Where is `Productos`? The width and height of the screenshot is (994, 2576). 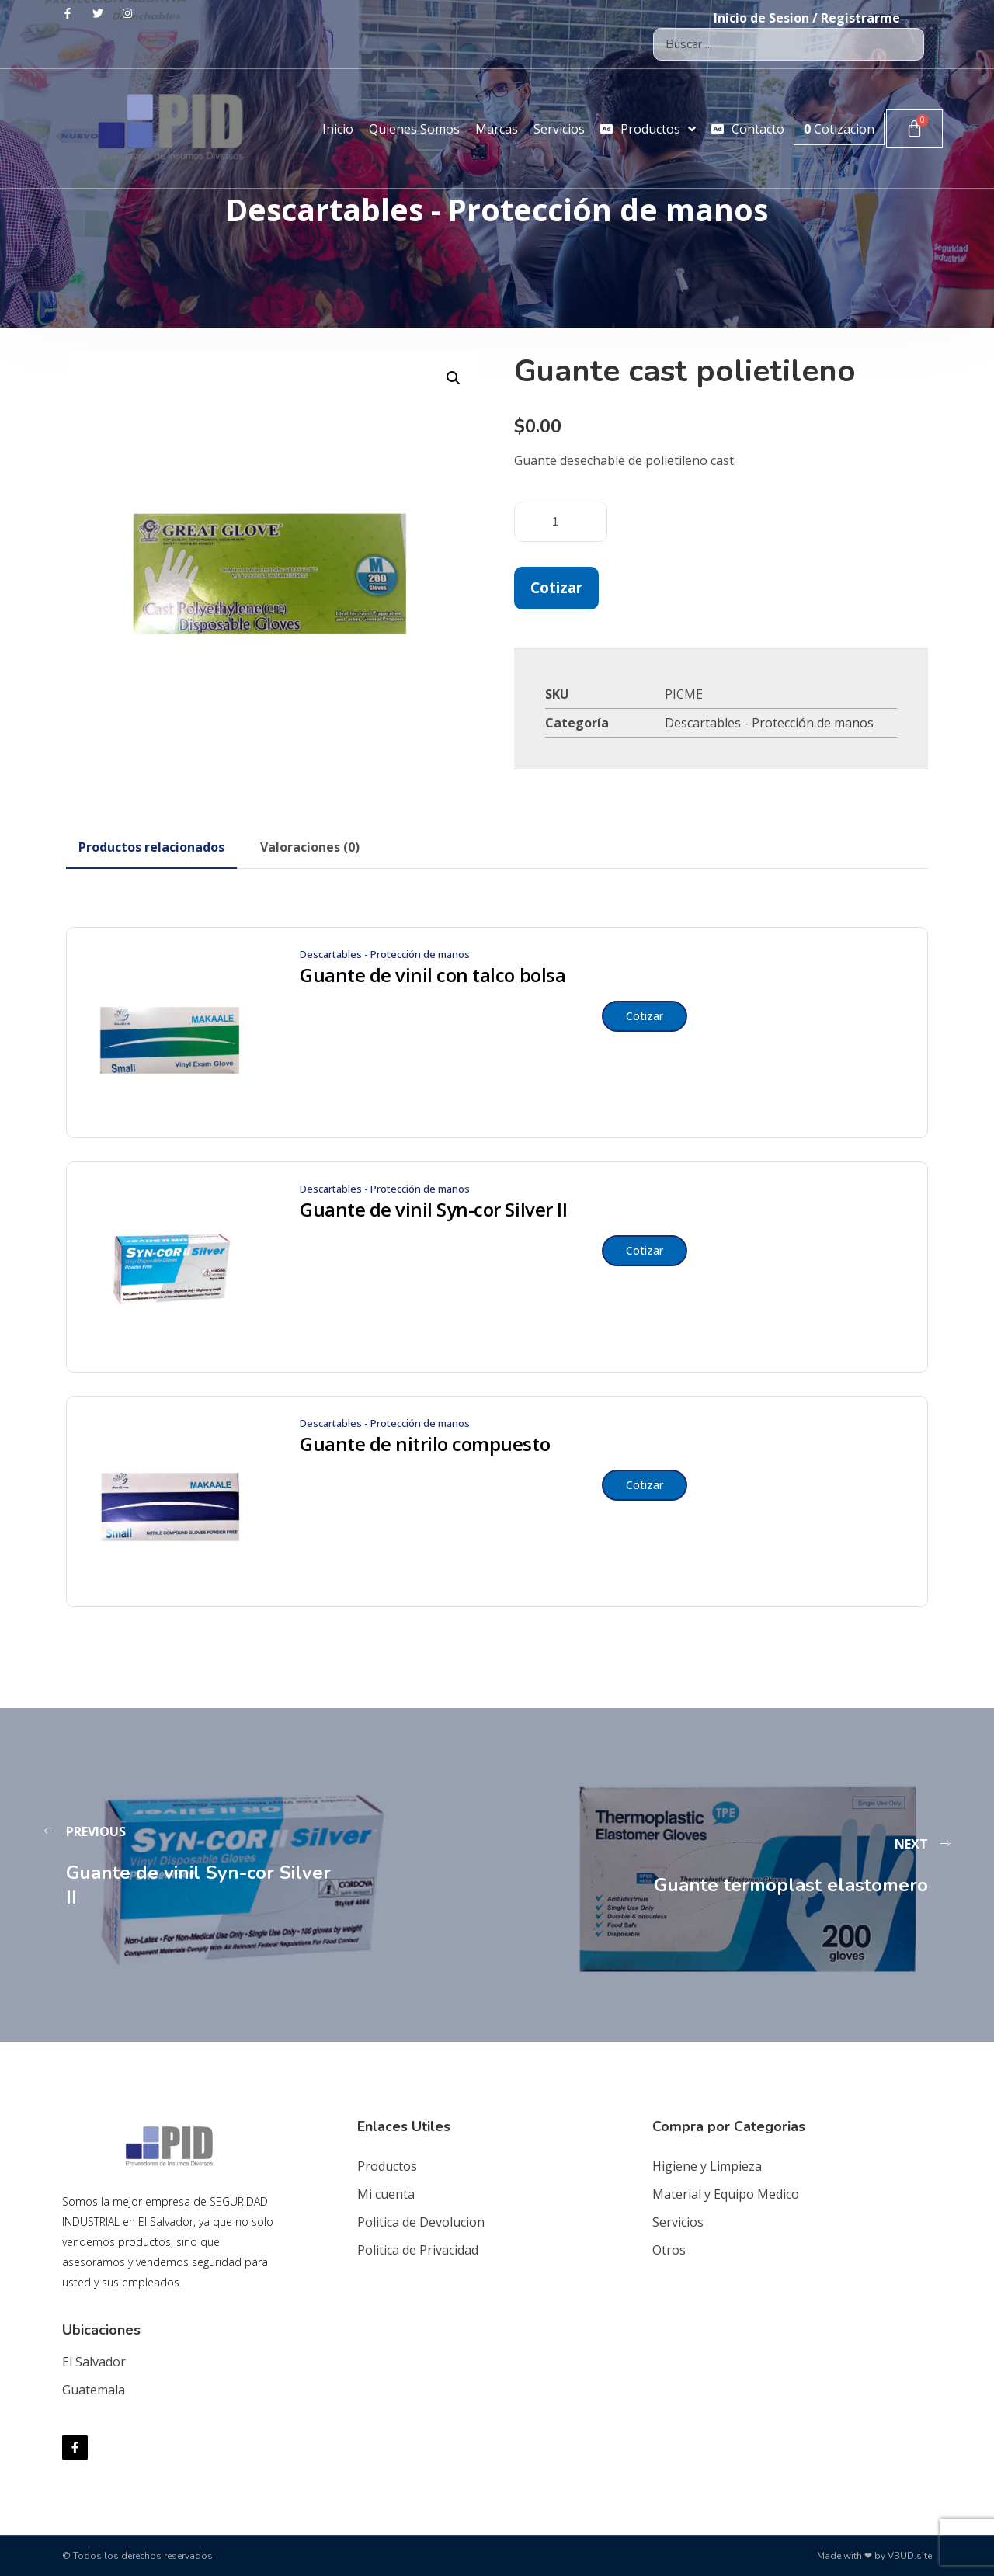
Productos is located at coordinates (387, 2166).